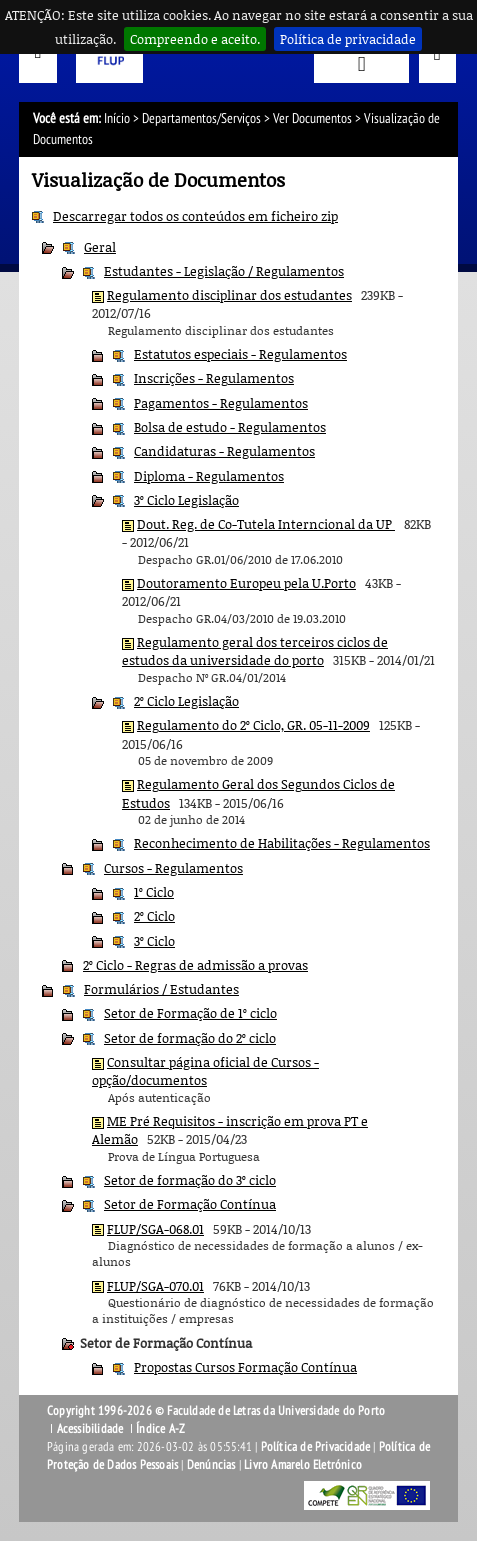  I want to click on Ver Documentos, so click(312, 118).